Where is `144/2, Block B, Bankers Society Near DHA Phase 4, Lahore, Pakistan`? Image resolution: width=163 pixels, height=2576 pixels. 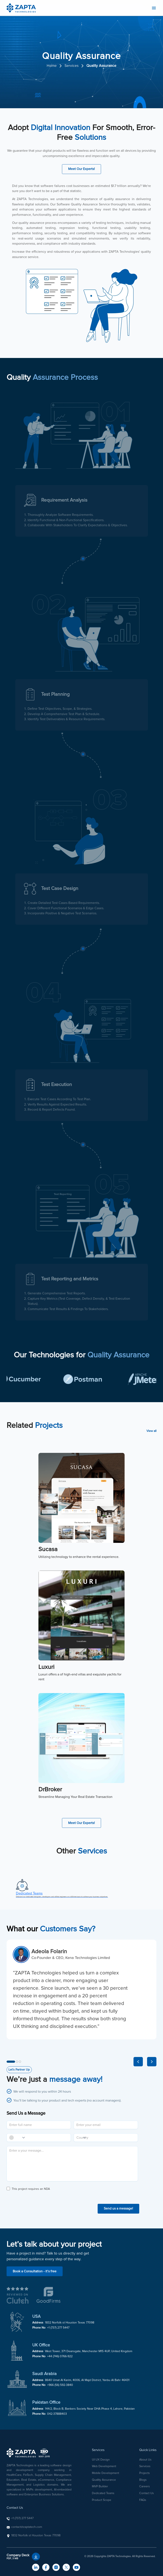 144/2, Block B, Bankers Society Near DHA Phase 4, Lahore, Pakistan is located at coordinates (83, 2409).